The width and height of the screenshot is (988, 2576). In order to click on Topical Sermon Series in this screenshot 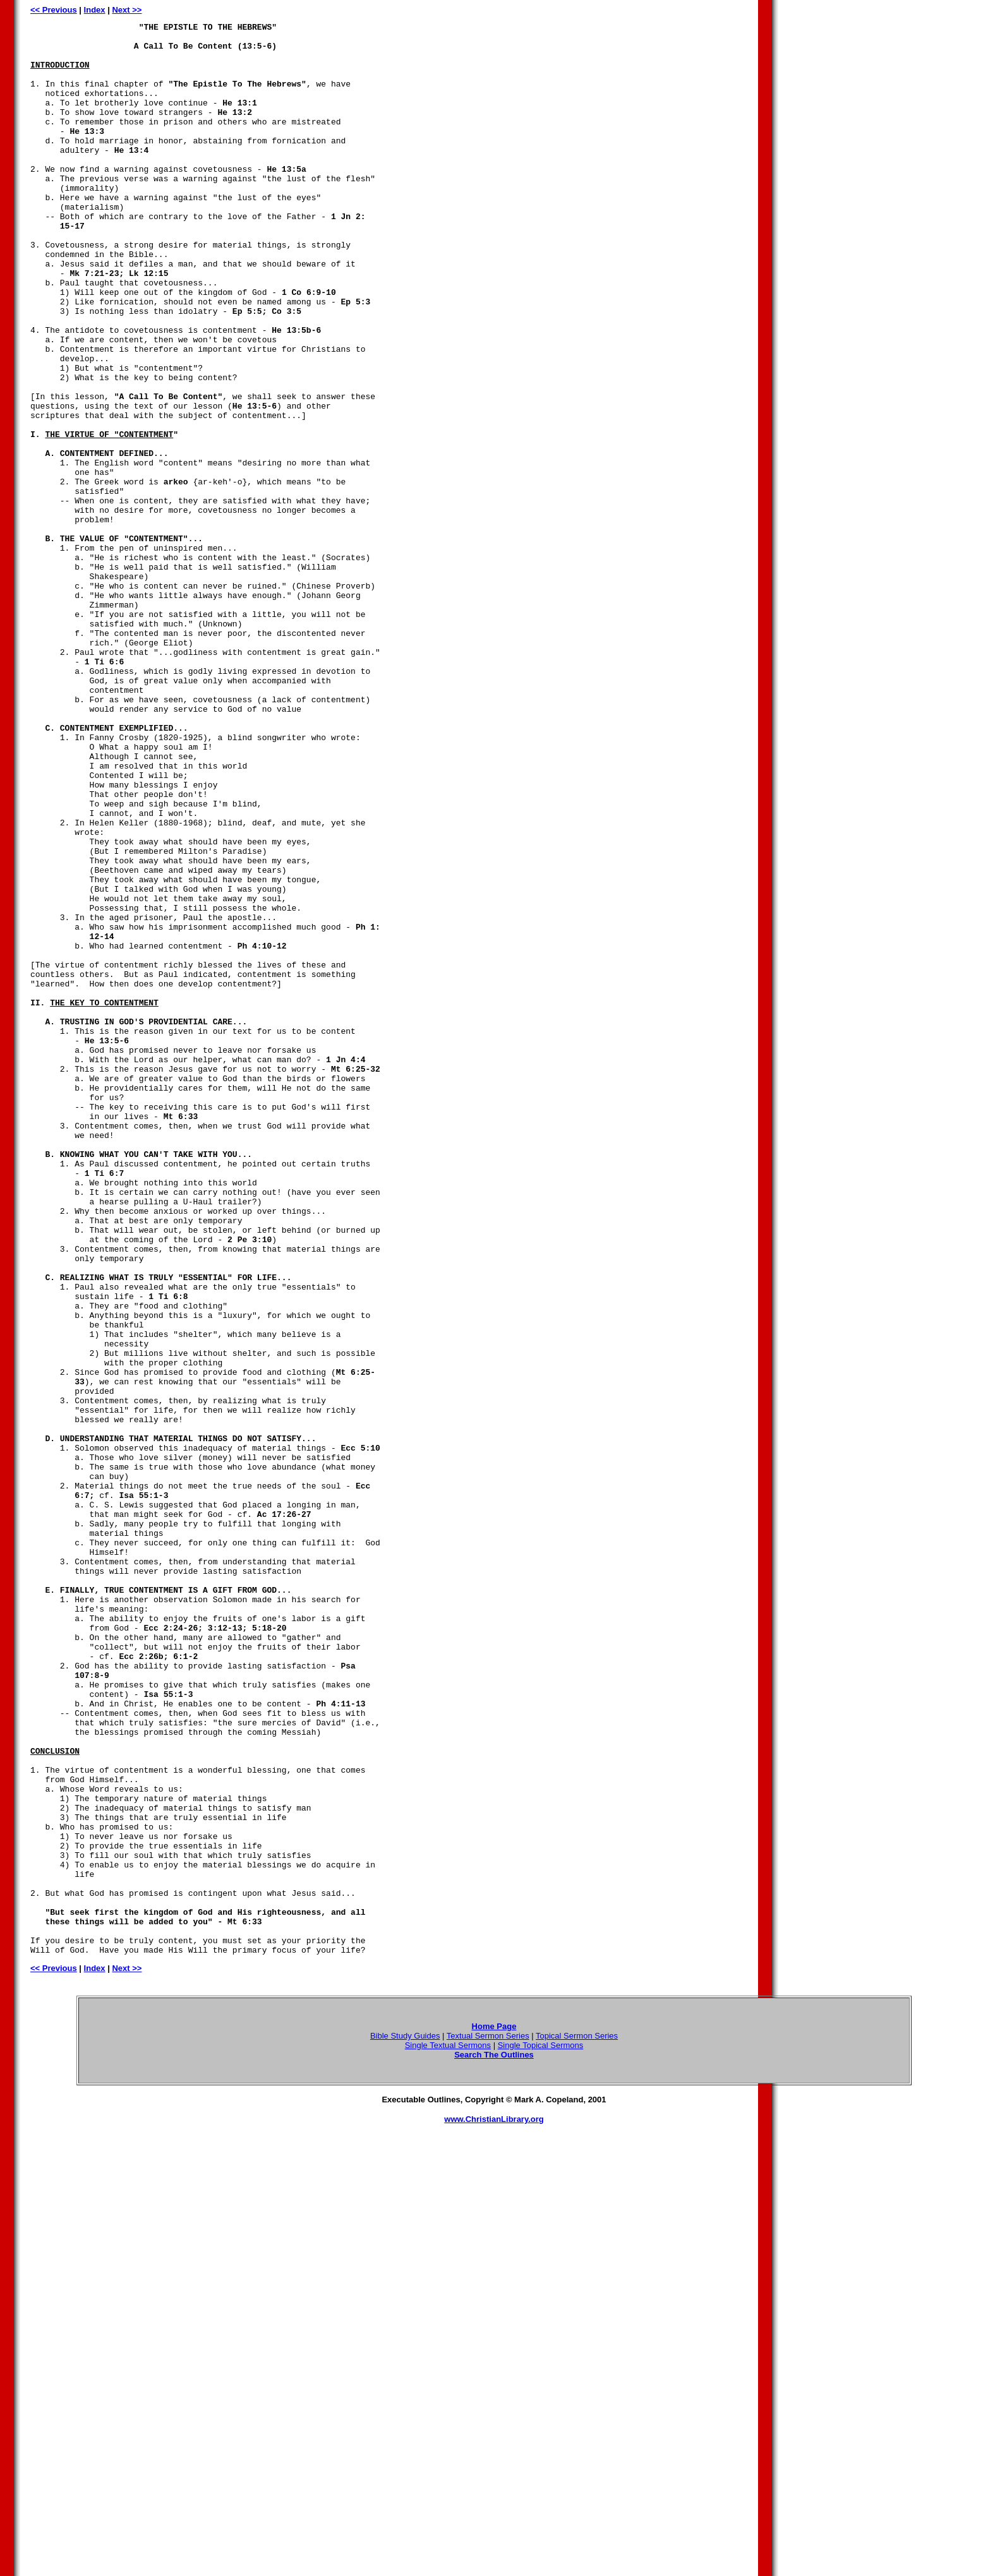, I will do `click(577, 2422)`.